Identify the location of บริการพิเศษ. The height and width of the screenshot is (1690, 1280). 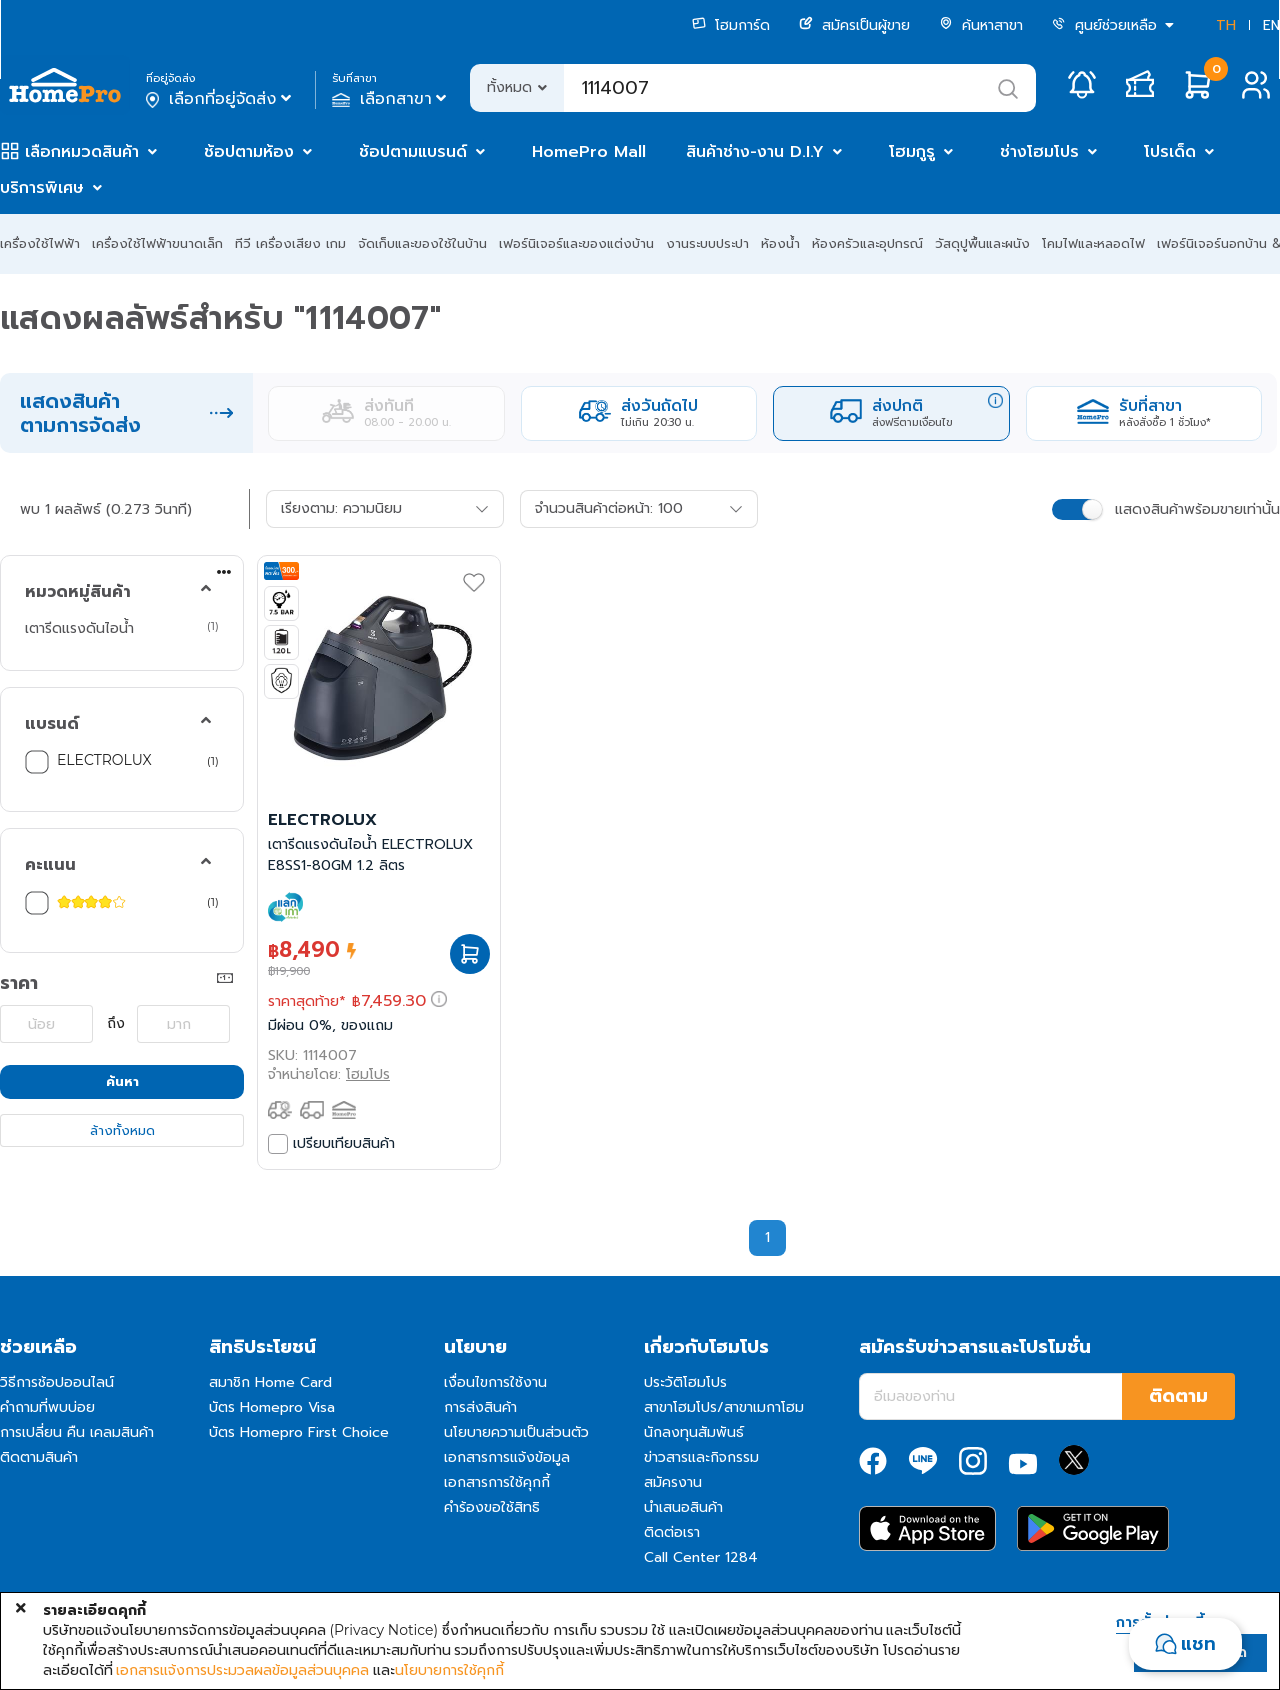
(42, 188).